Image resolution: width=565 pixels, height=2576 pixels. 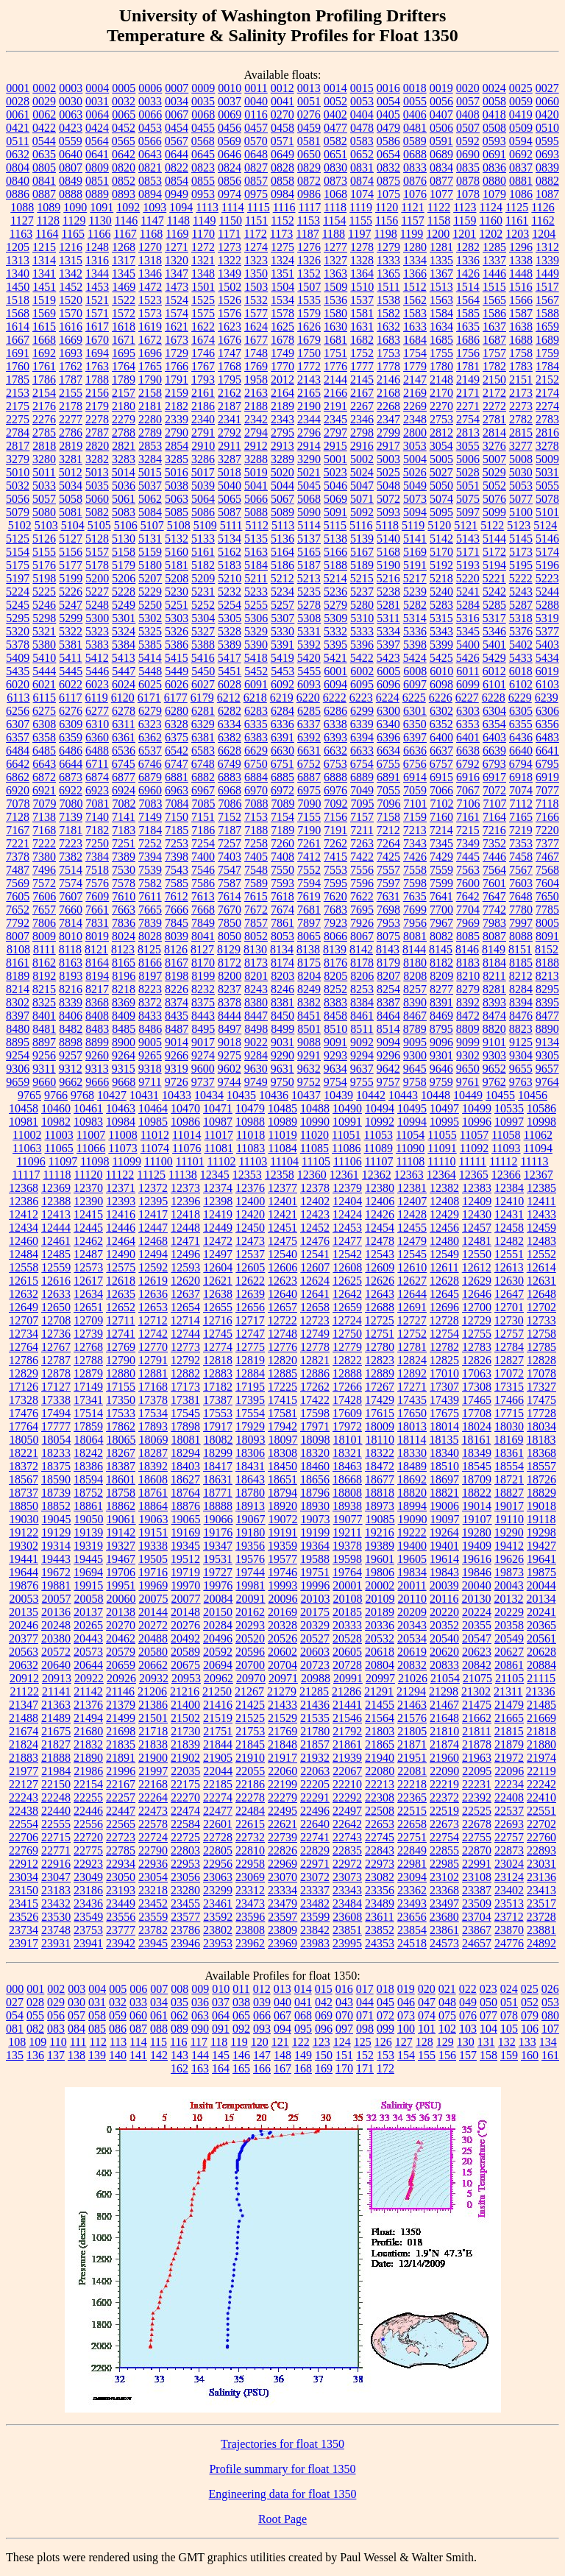 What do you see at coordinates (468, 711) in the screenshot?
I see `6303` at bounding box center [468, 711].